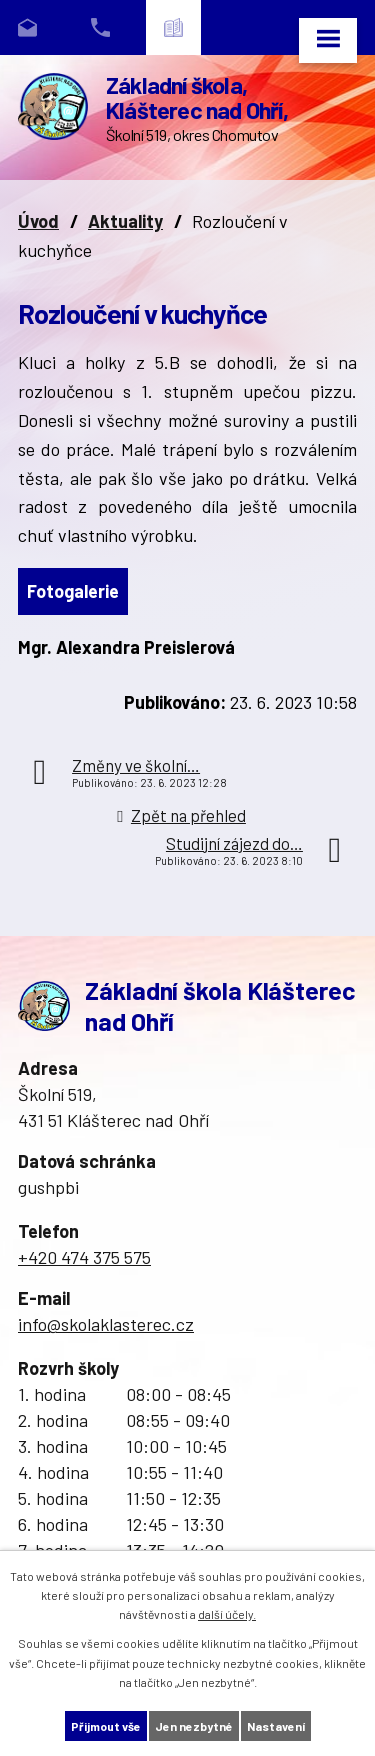  I want to click on Přijmout vše, so click(106, 1726).